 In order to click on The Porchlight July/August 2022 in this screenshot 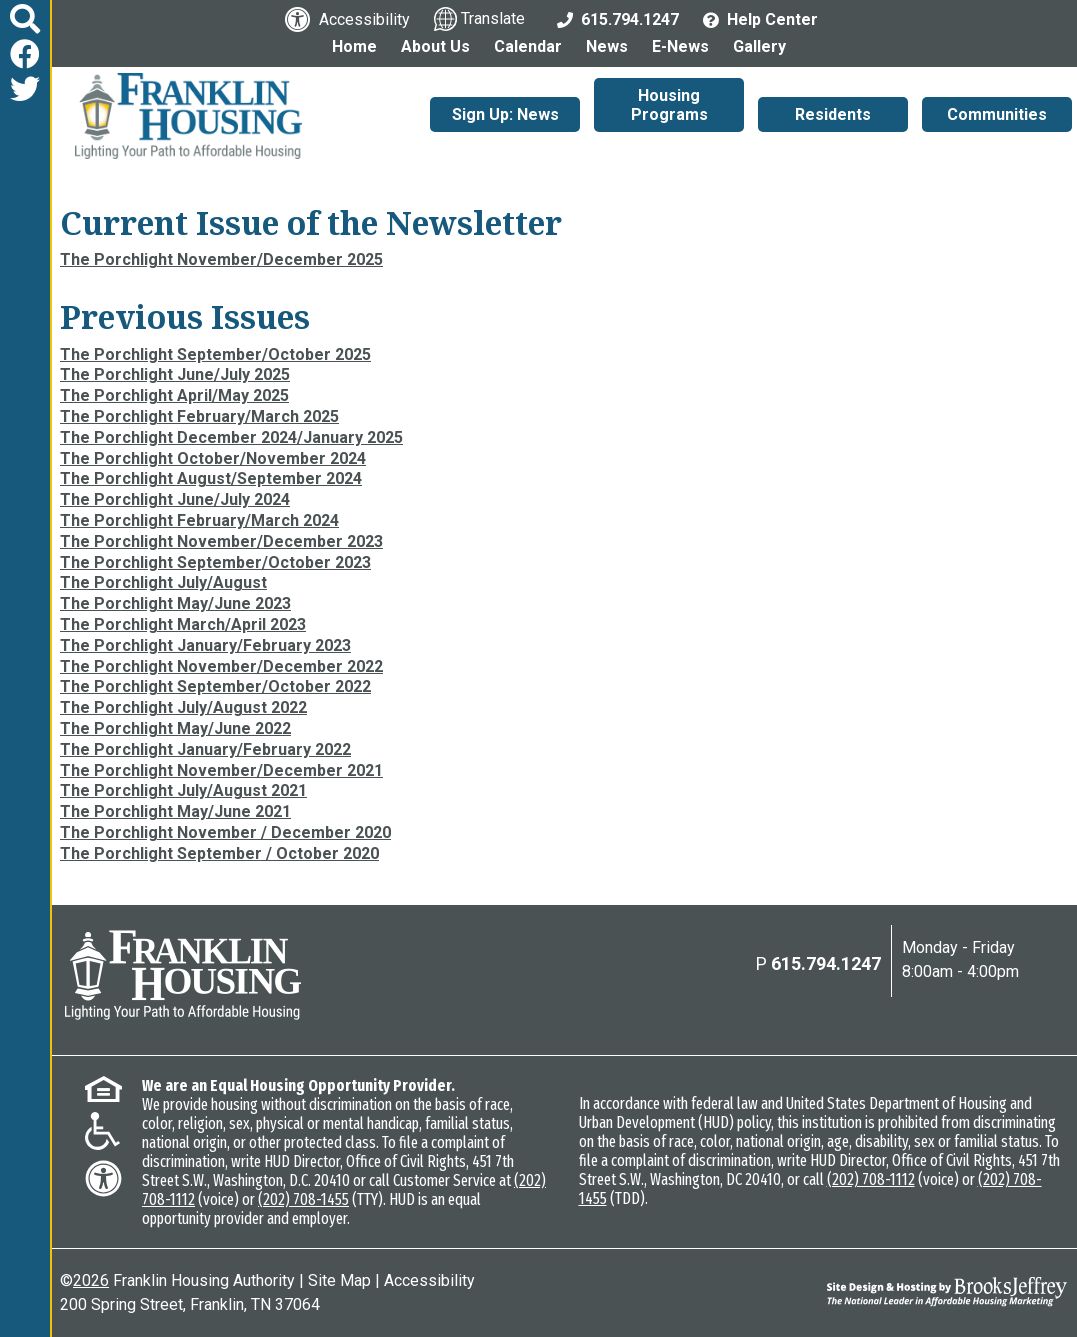, I will do `click(183, 707)`.